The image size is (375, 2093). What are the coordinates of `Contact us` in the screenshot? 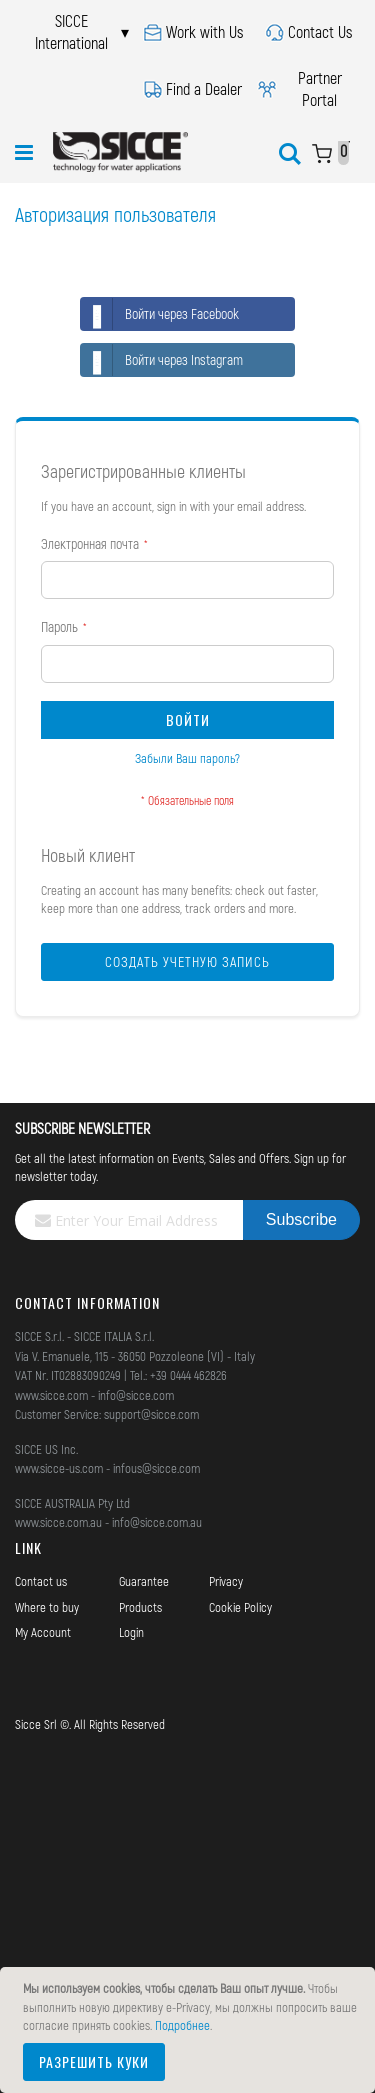 It's located at (41, 1581).